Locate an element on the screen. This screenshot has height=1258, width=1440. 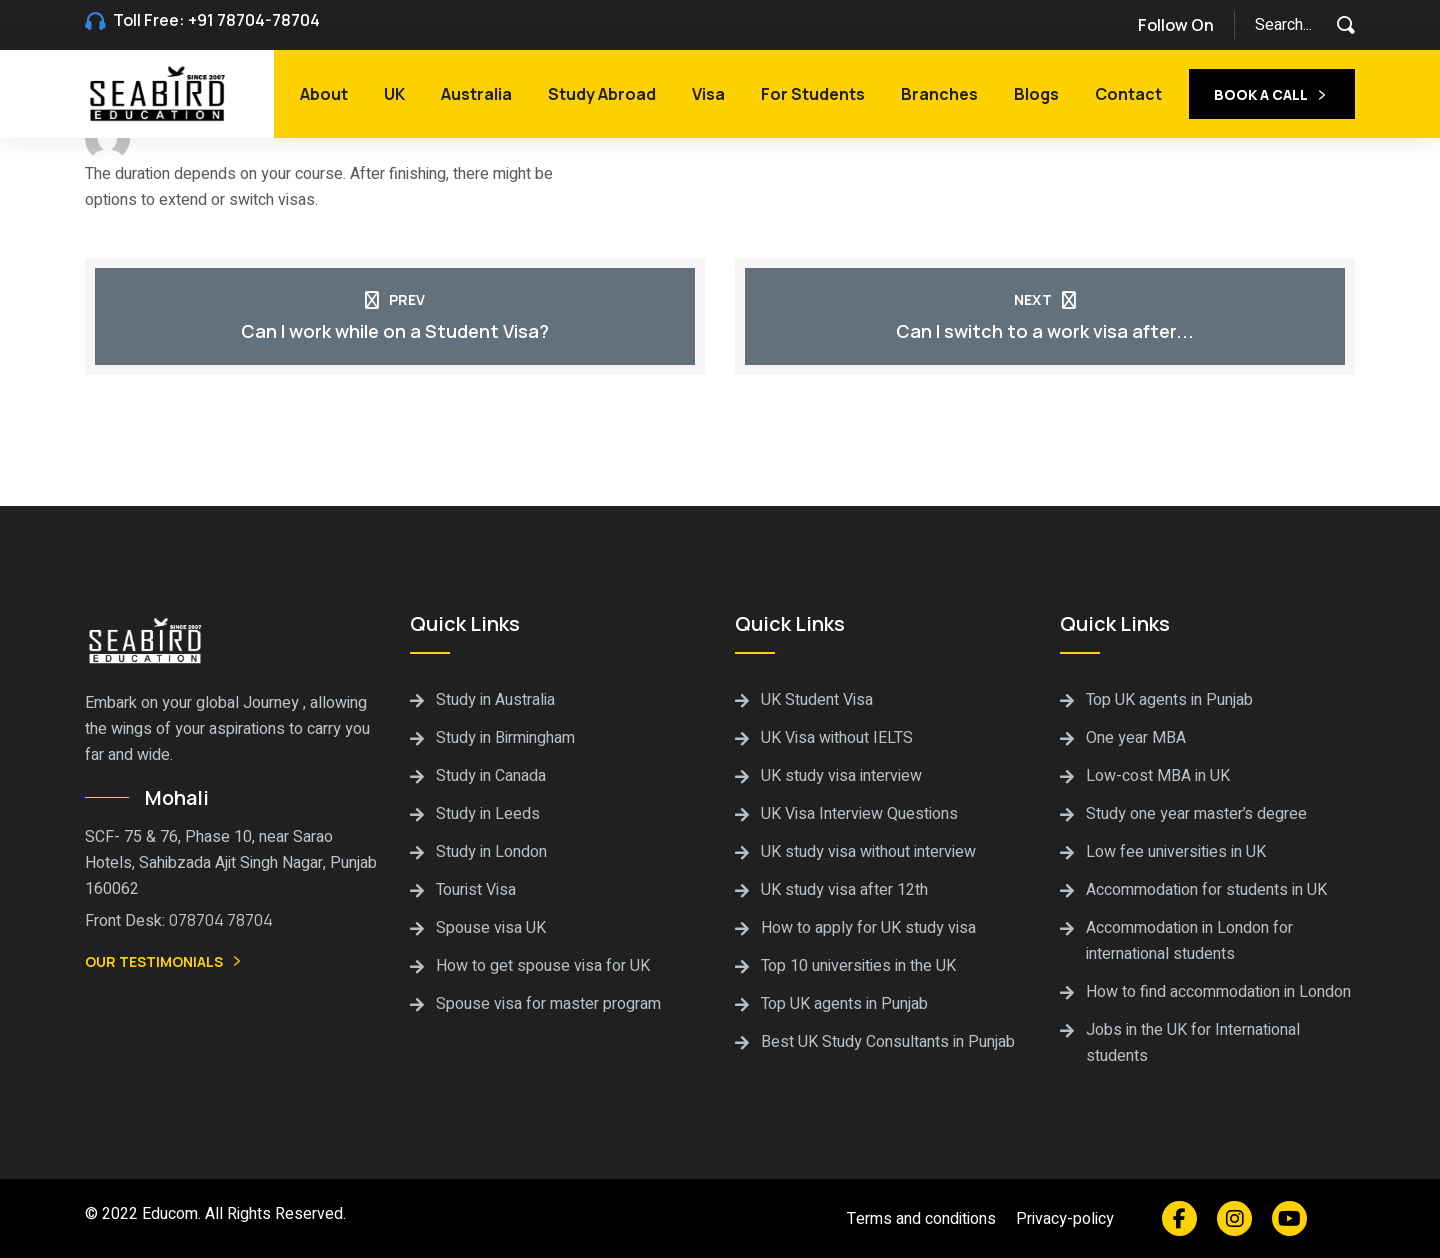
Our Testimonials is located at coordinates (165, 963).